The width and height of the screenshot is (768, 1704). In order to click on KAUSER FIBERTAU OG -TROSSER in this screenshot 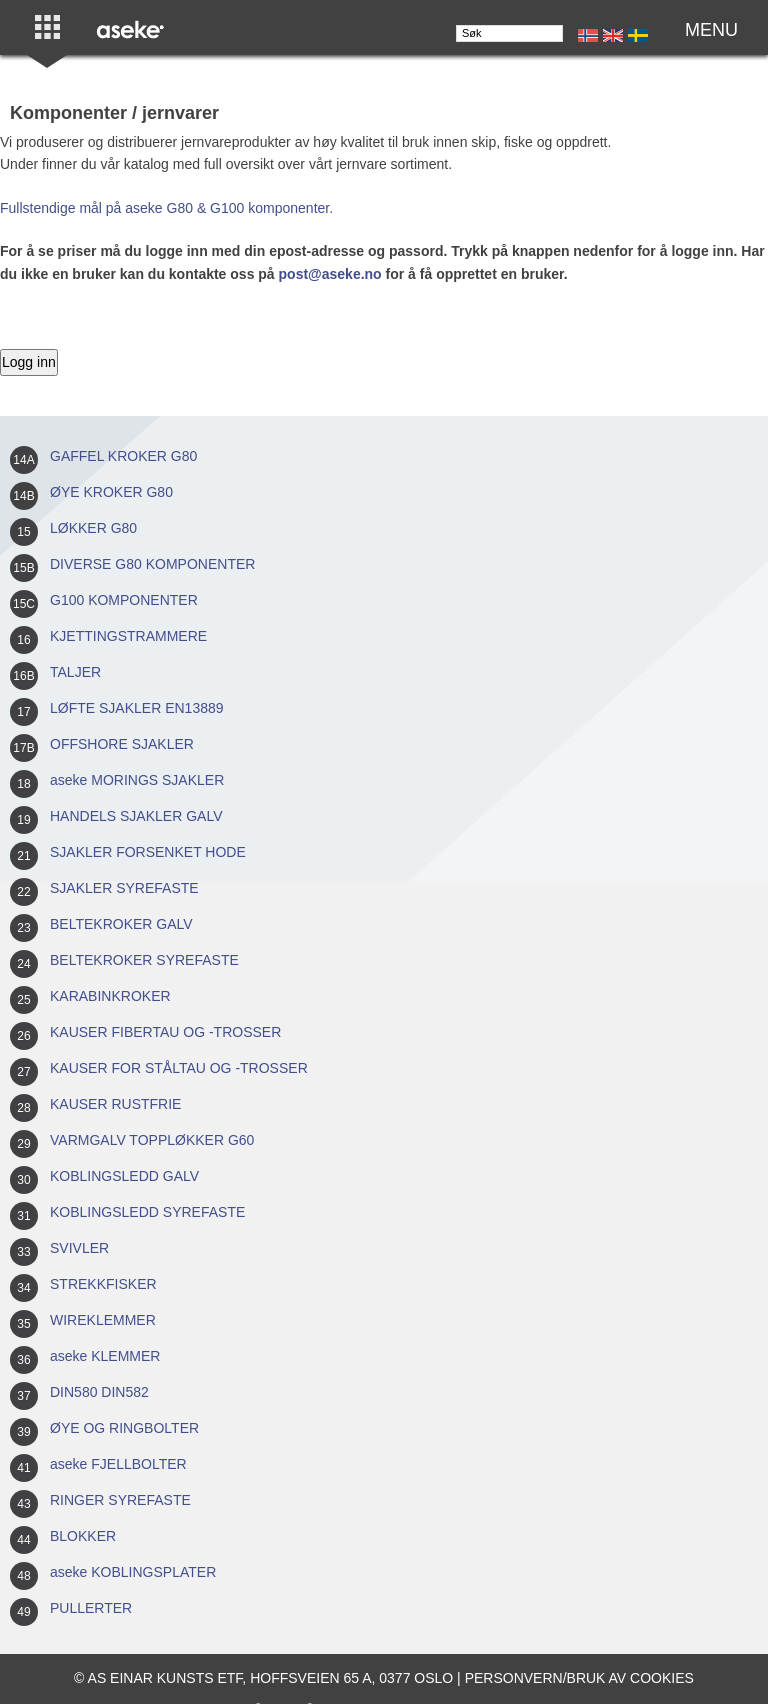, I will do `click(165, 1032)`.